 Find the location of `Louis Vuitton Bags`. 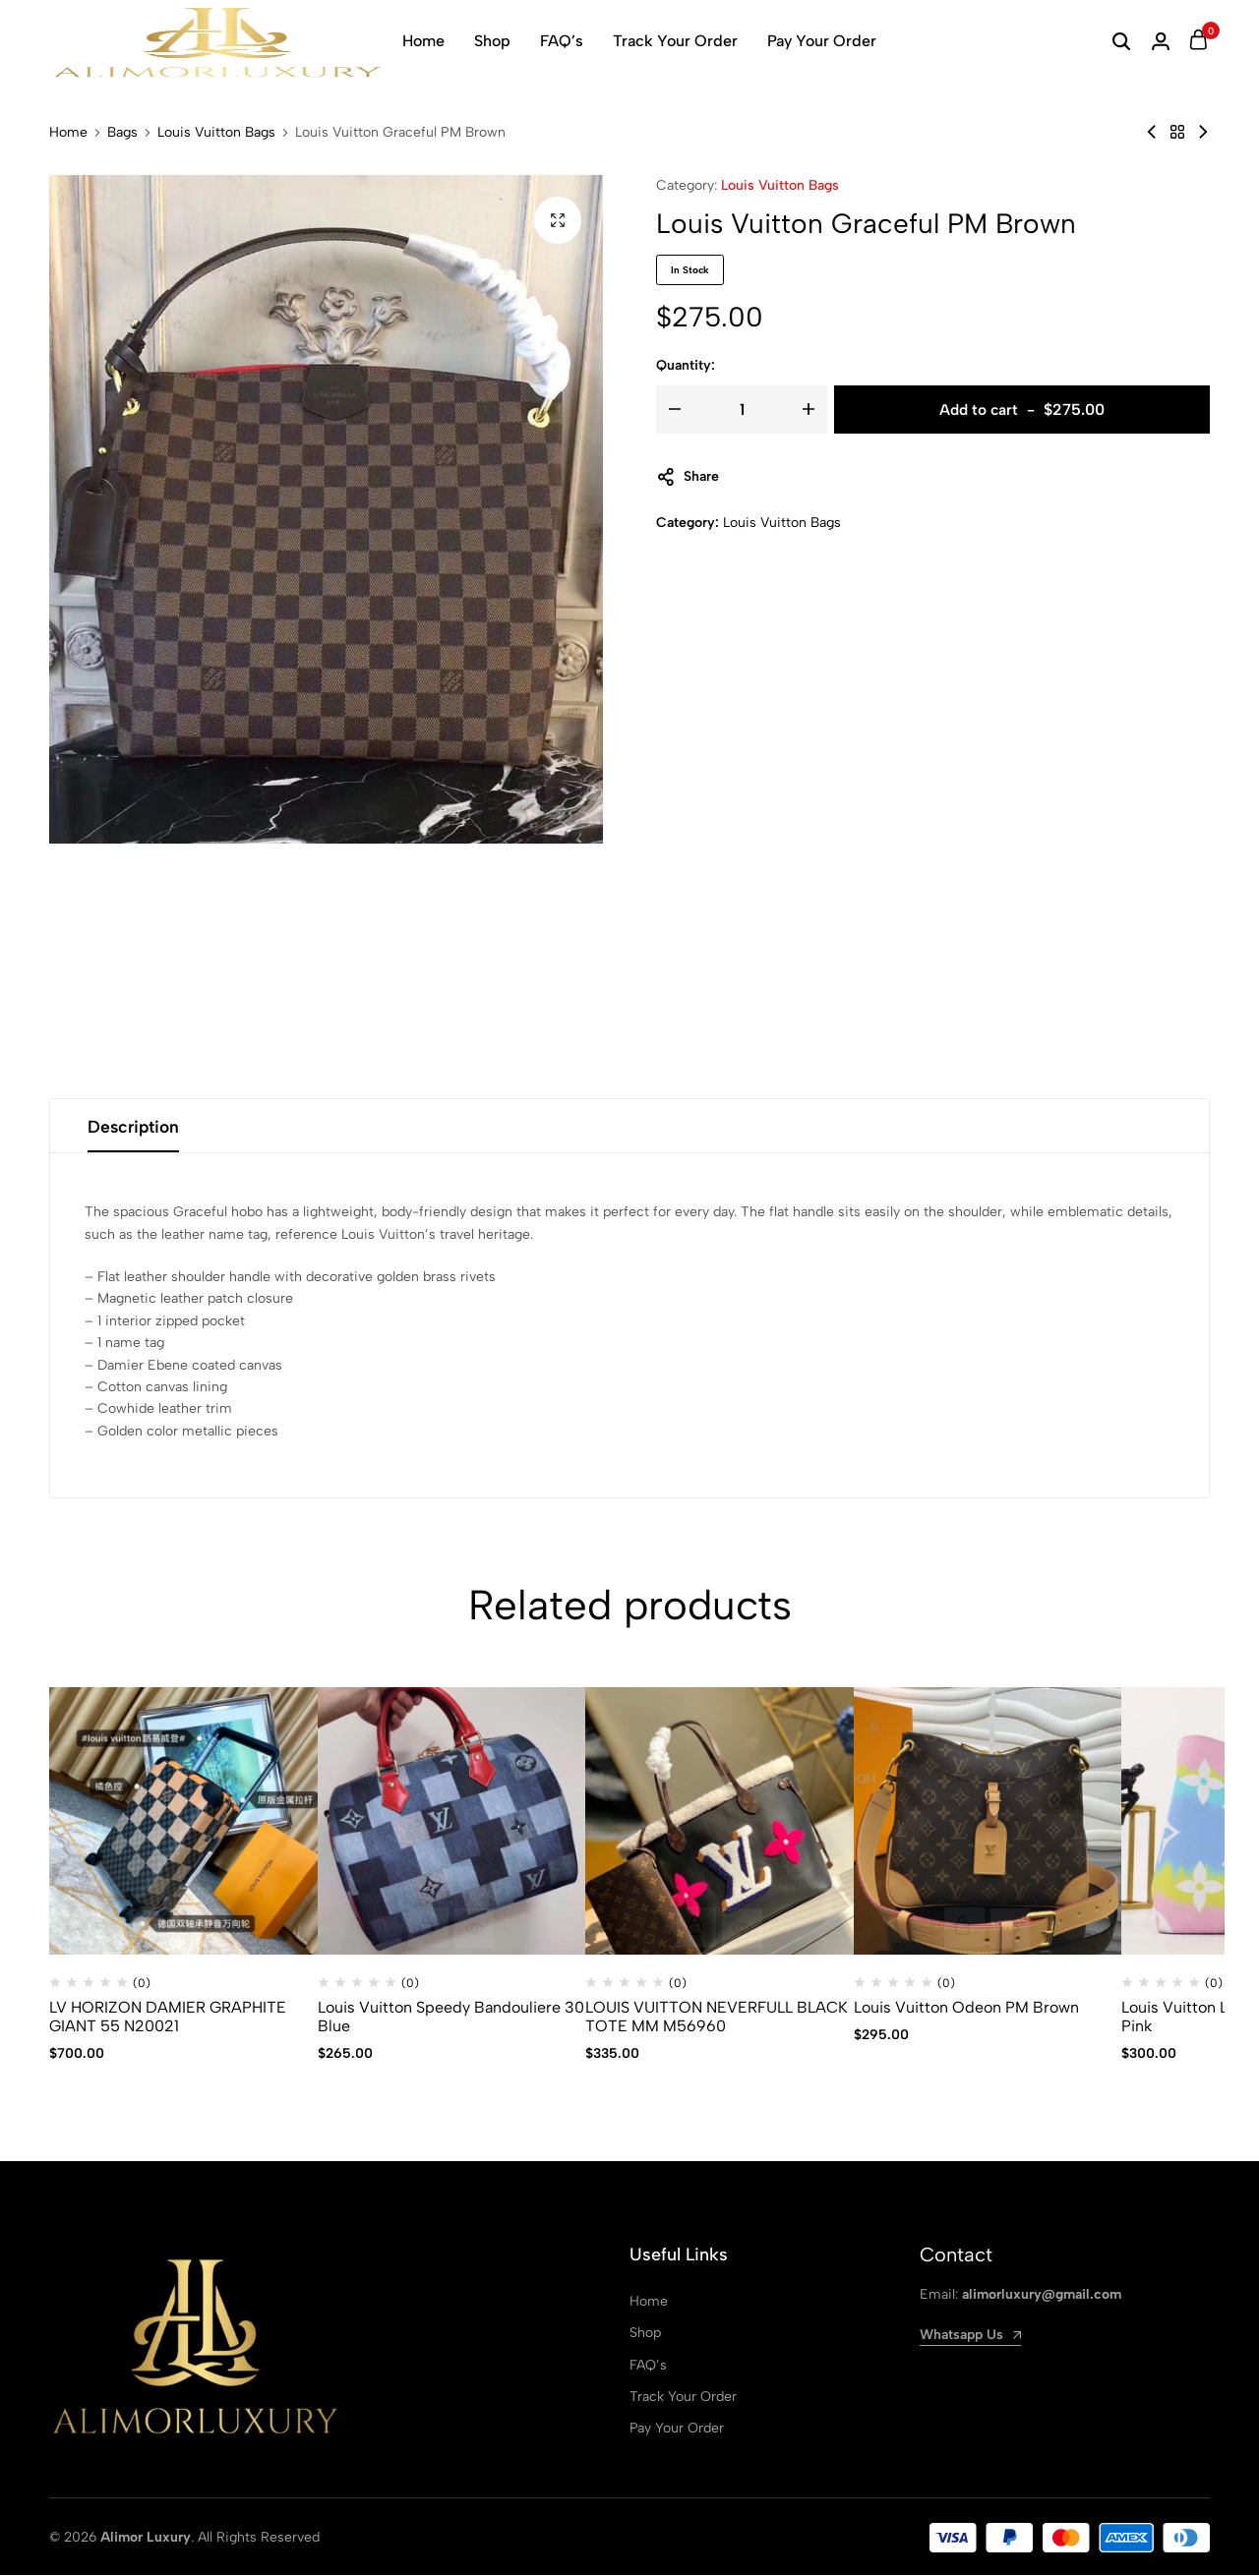

Louis Vuitton Bags is located at coordinates (216, 133).